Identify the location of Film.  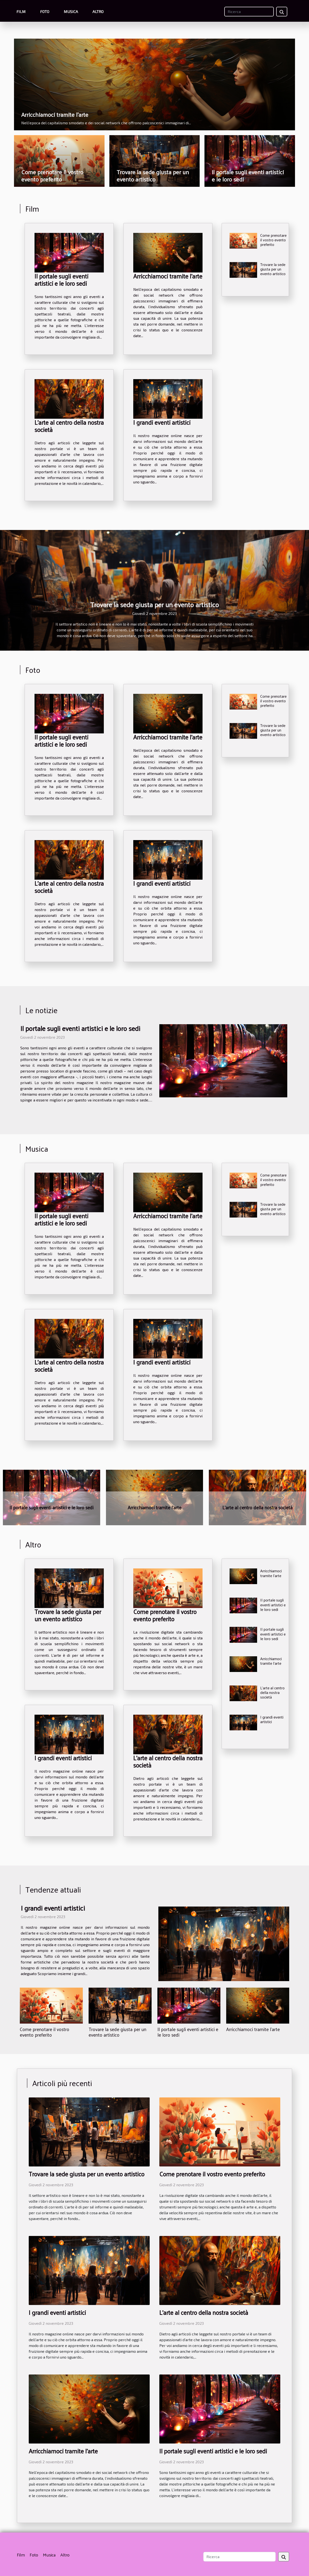
(21, 11).